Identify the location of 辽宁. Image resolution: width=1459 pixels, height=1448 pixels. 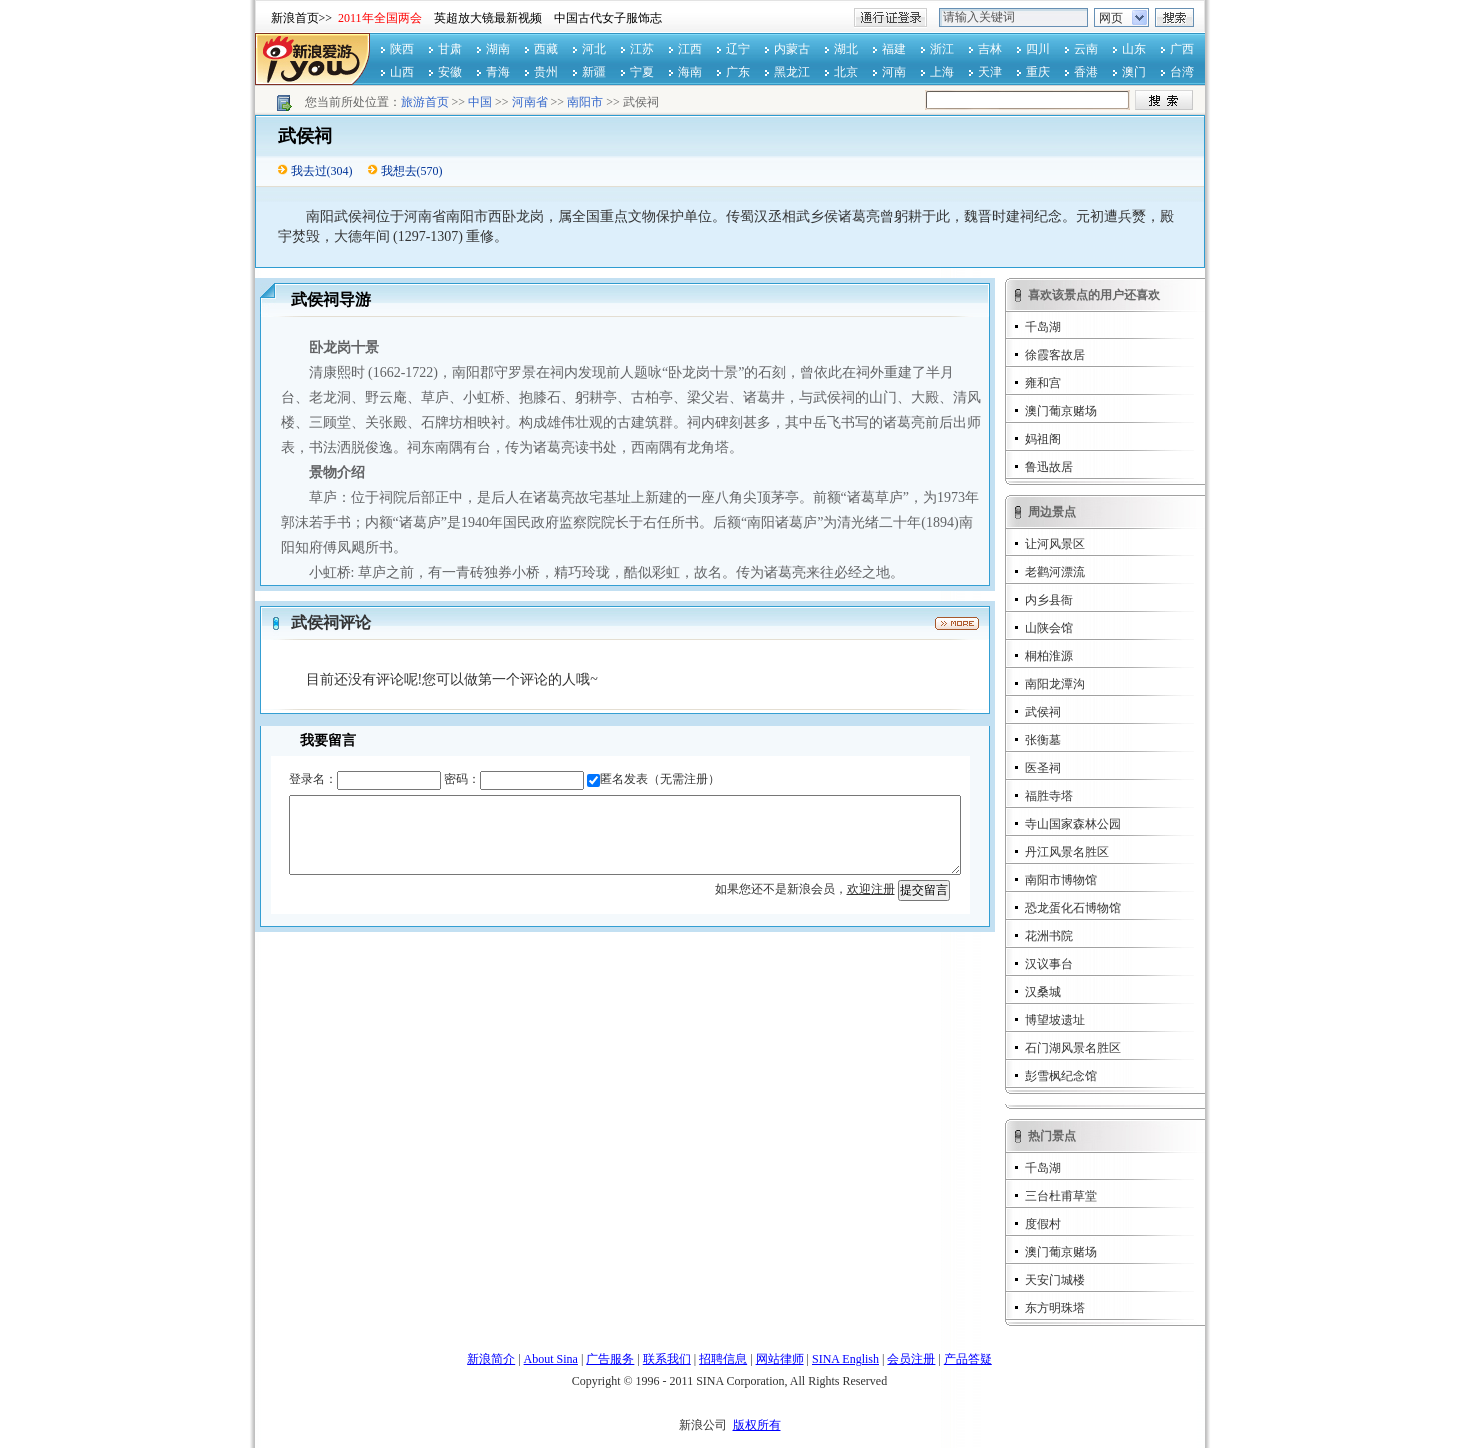
(738, 49).